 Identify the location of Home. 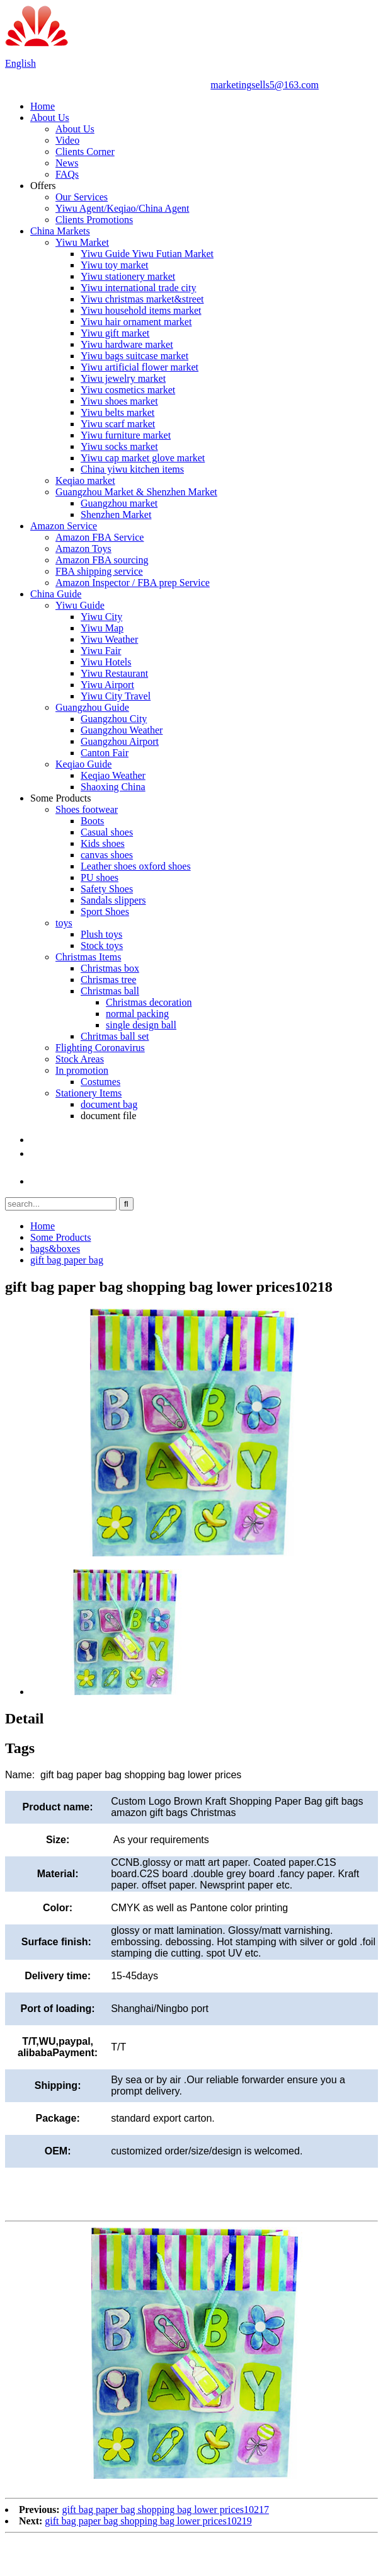
(42, 106).